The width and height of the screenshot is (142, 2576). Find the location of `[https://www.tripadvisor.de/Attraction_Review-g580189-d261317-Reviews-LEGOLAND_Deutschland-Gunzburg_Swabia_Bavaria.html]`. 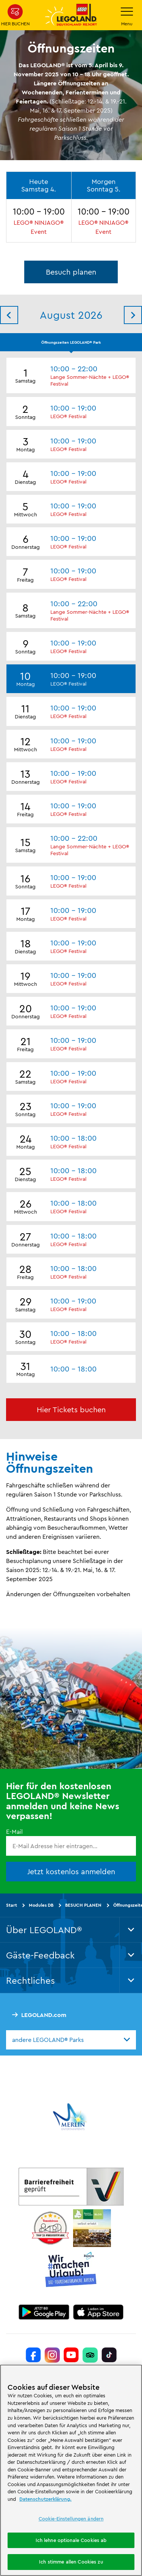

[https://www.tripadvisor.de/Attraction_Review-g580189-d261317-Reviews-LEGOLAND_Deutschland-Gunzburg_Swabia_Bavaria.html] is located at coordinates (90, 2355).